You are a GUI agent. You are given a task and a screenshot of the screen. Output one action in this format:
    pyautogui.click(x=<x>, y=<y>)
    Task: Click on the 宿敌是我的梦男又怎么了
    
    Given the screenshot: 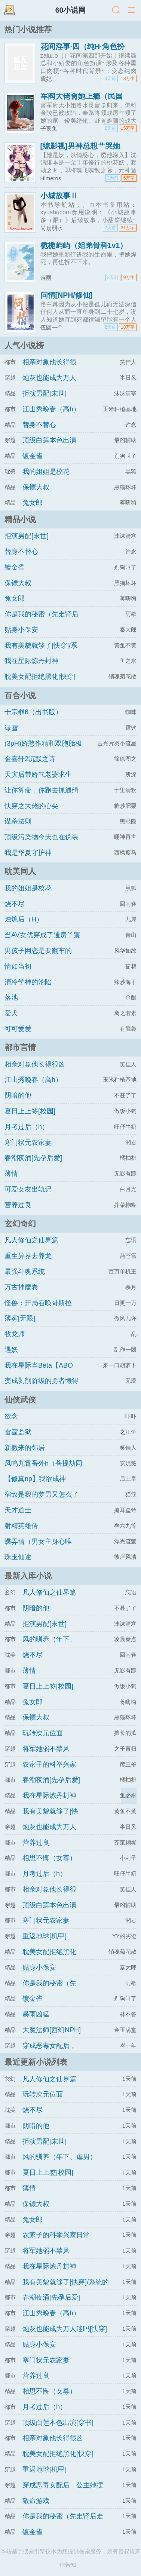 What is the action you would take?
    pyautogui.click(x=41, y=1494)
    